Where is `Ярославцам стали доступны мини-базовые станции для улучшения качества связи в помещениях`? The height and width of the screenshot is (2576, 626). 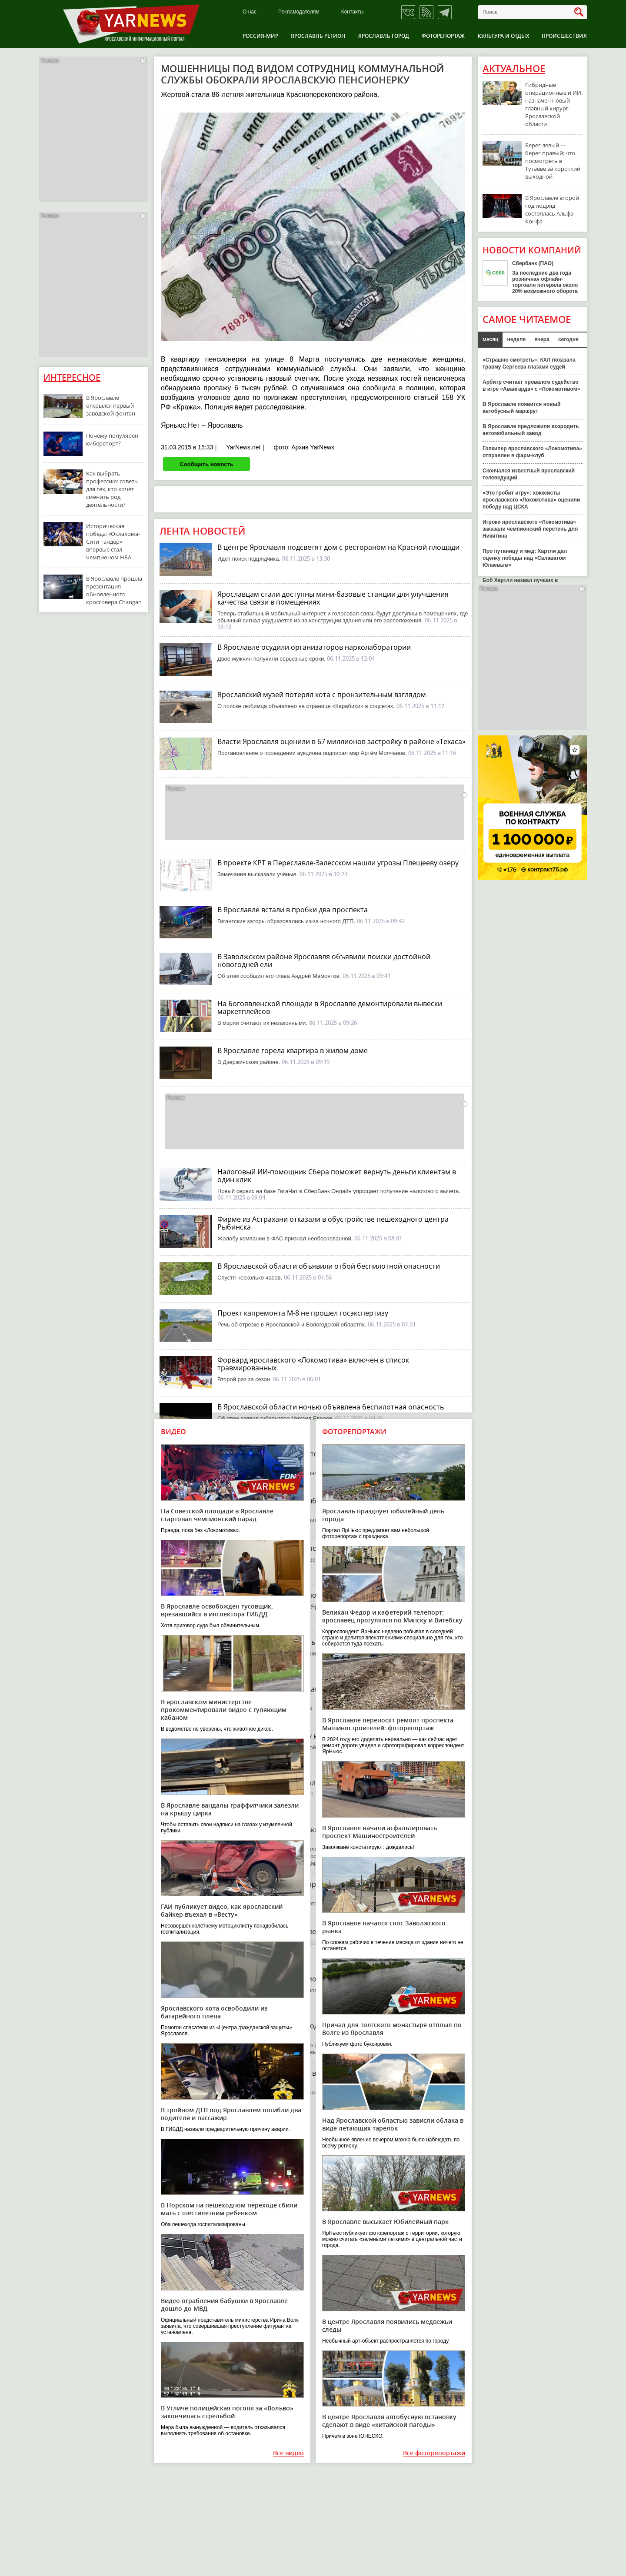 Ярославцам стали доступны мини-базовые станции для улучшения качества связи в помещениях is located at coordinates (333, 598).